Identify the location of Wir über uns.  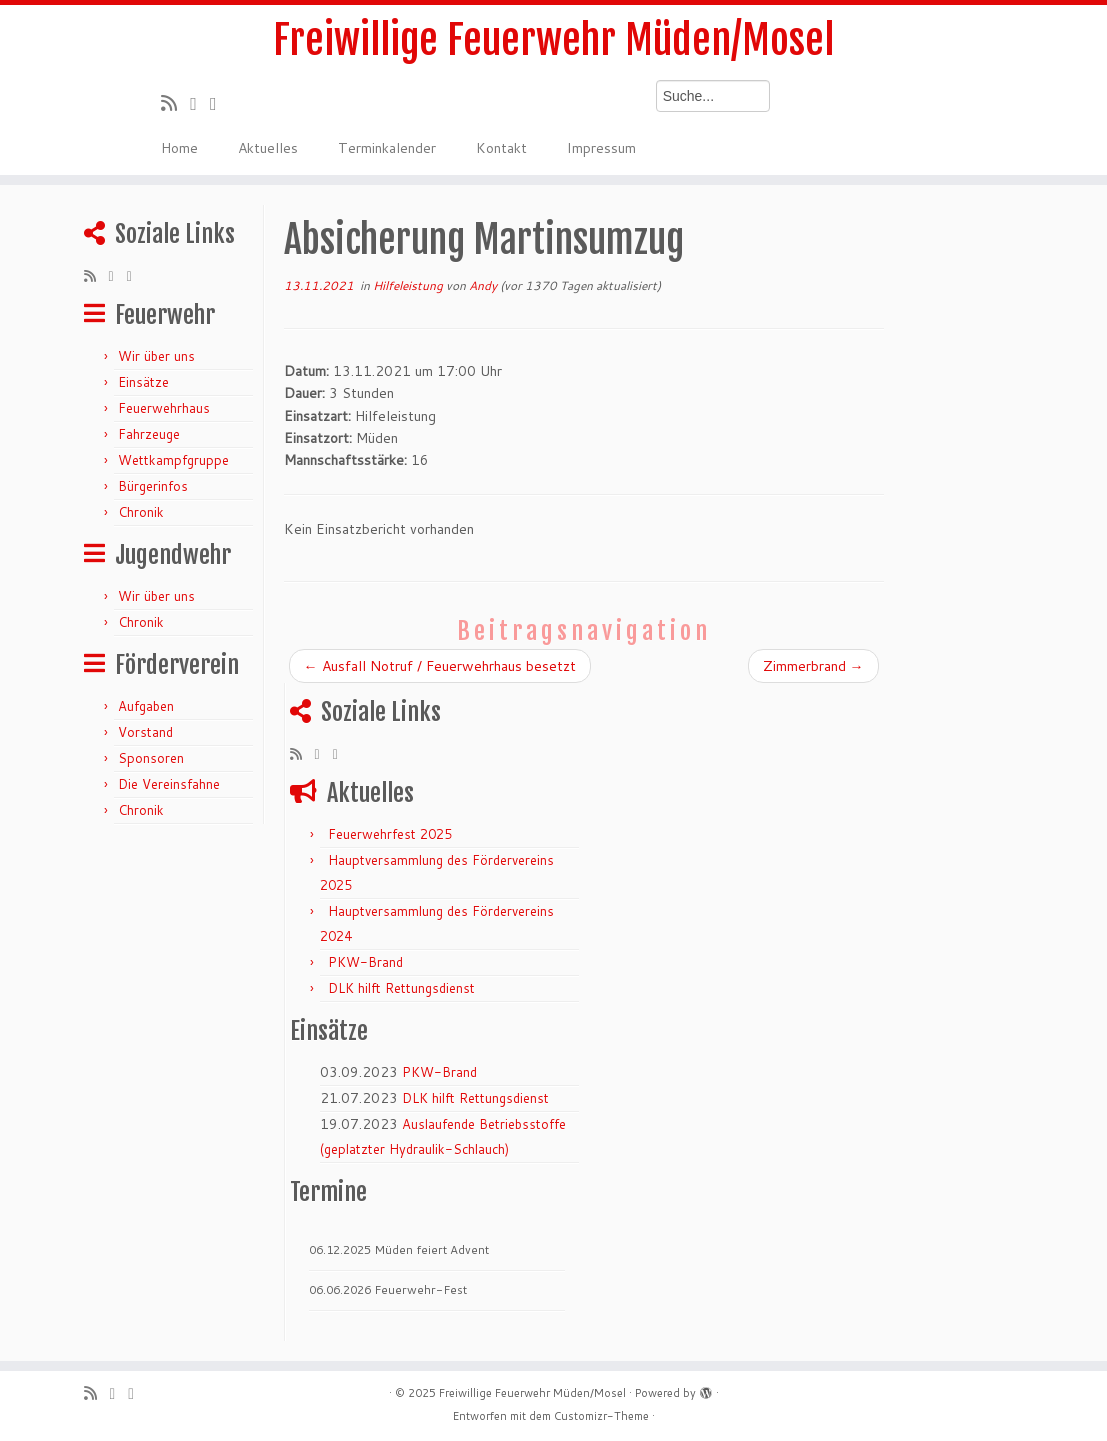
(156, 356).